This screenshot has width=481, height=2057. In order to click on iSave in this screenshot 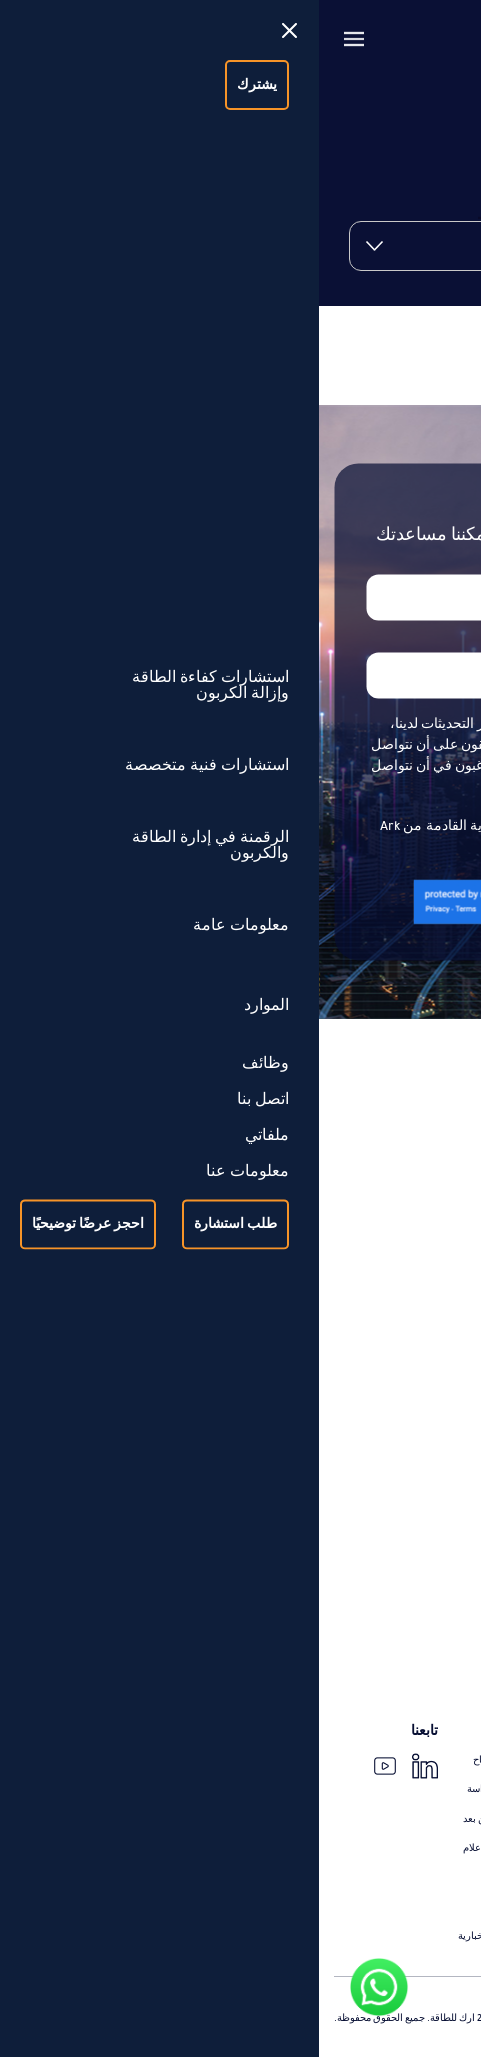, I will do `click(455, 1696)`.